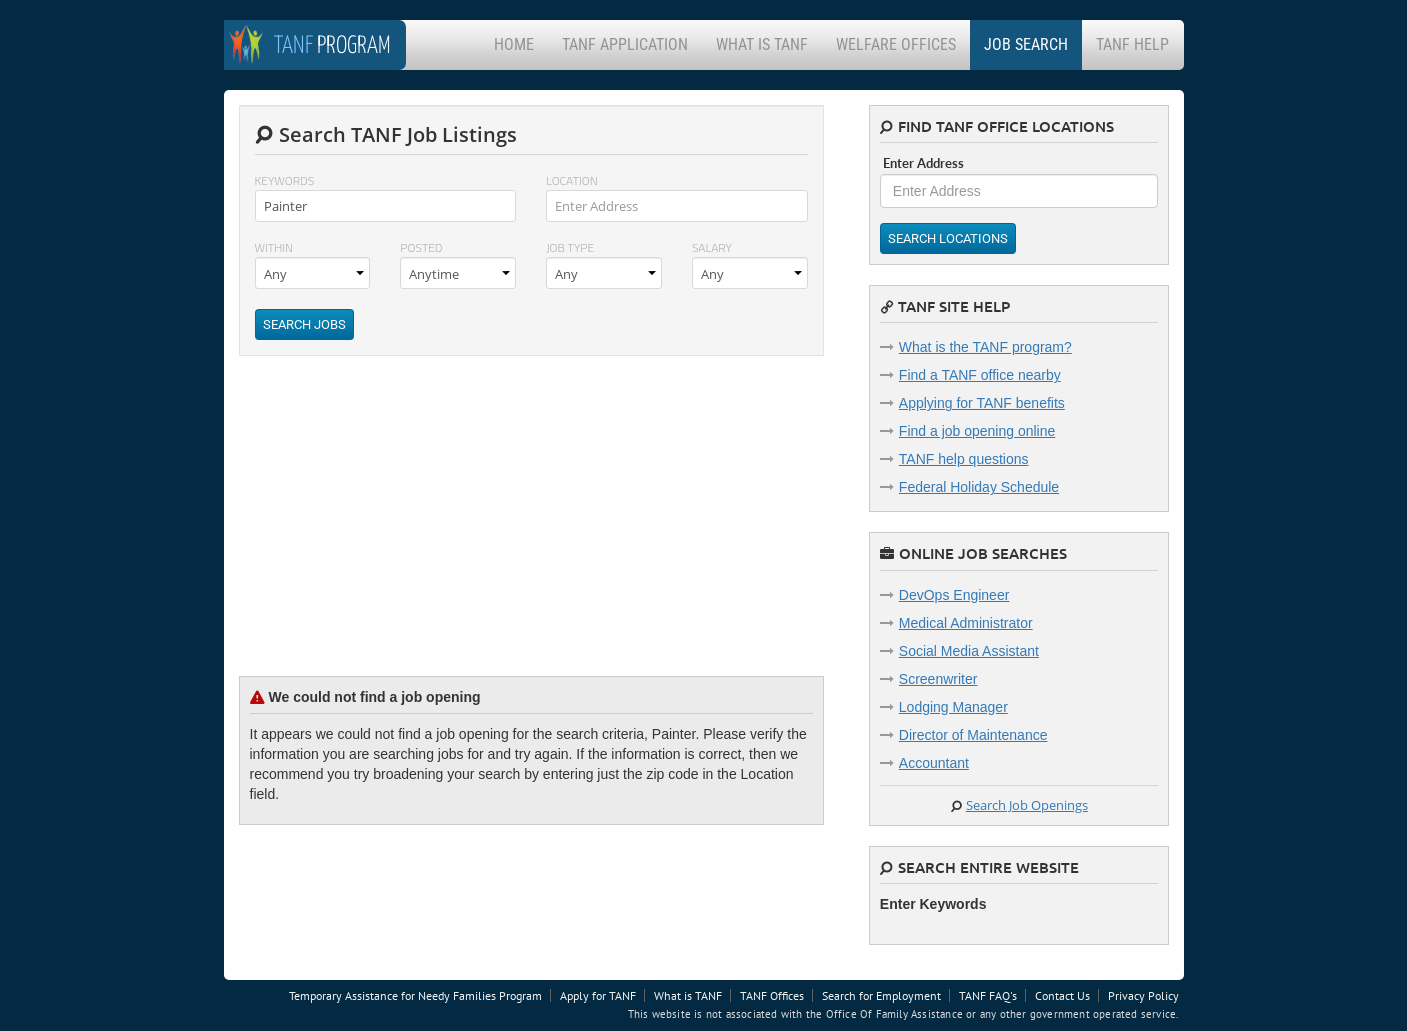 The height and width of the screenshot is (1031, 1407). Describe the element at coordinates (762, 44) in the screenshot. I see `What is TANF` at that location.